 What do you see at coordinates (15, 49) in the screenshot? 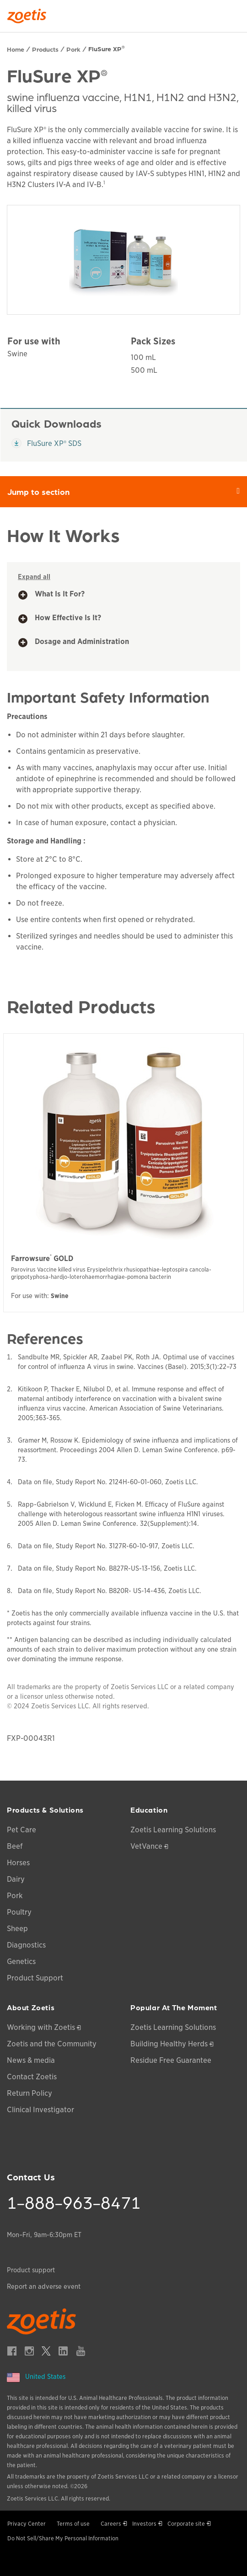
I see `Home` at bounding box center [15, 49].